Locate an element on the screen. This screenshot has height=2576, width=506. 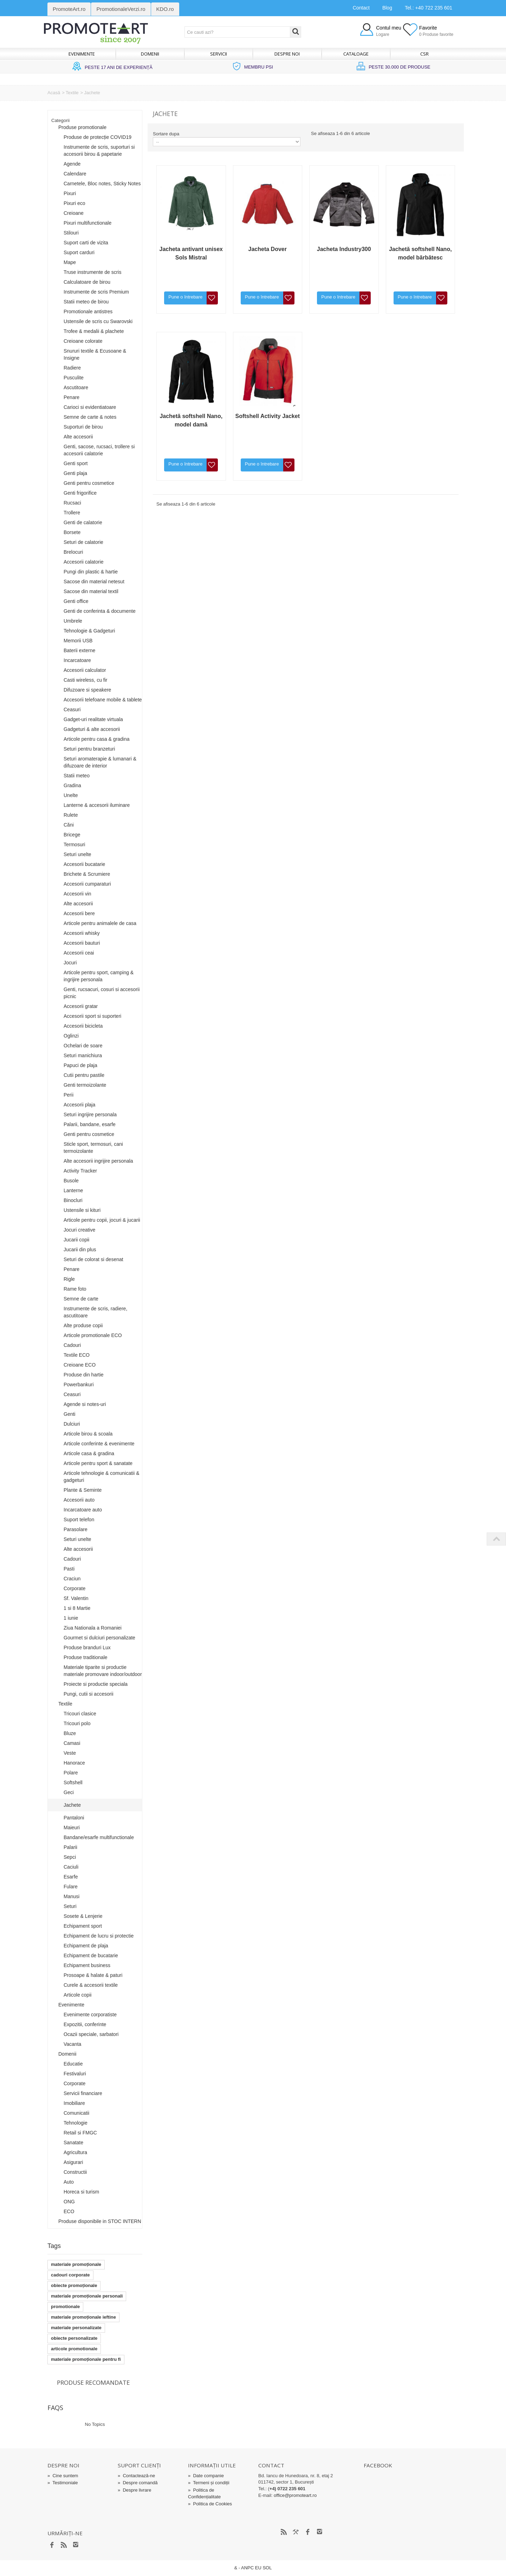
Textile ECO is located at coordinates (77, 1355).